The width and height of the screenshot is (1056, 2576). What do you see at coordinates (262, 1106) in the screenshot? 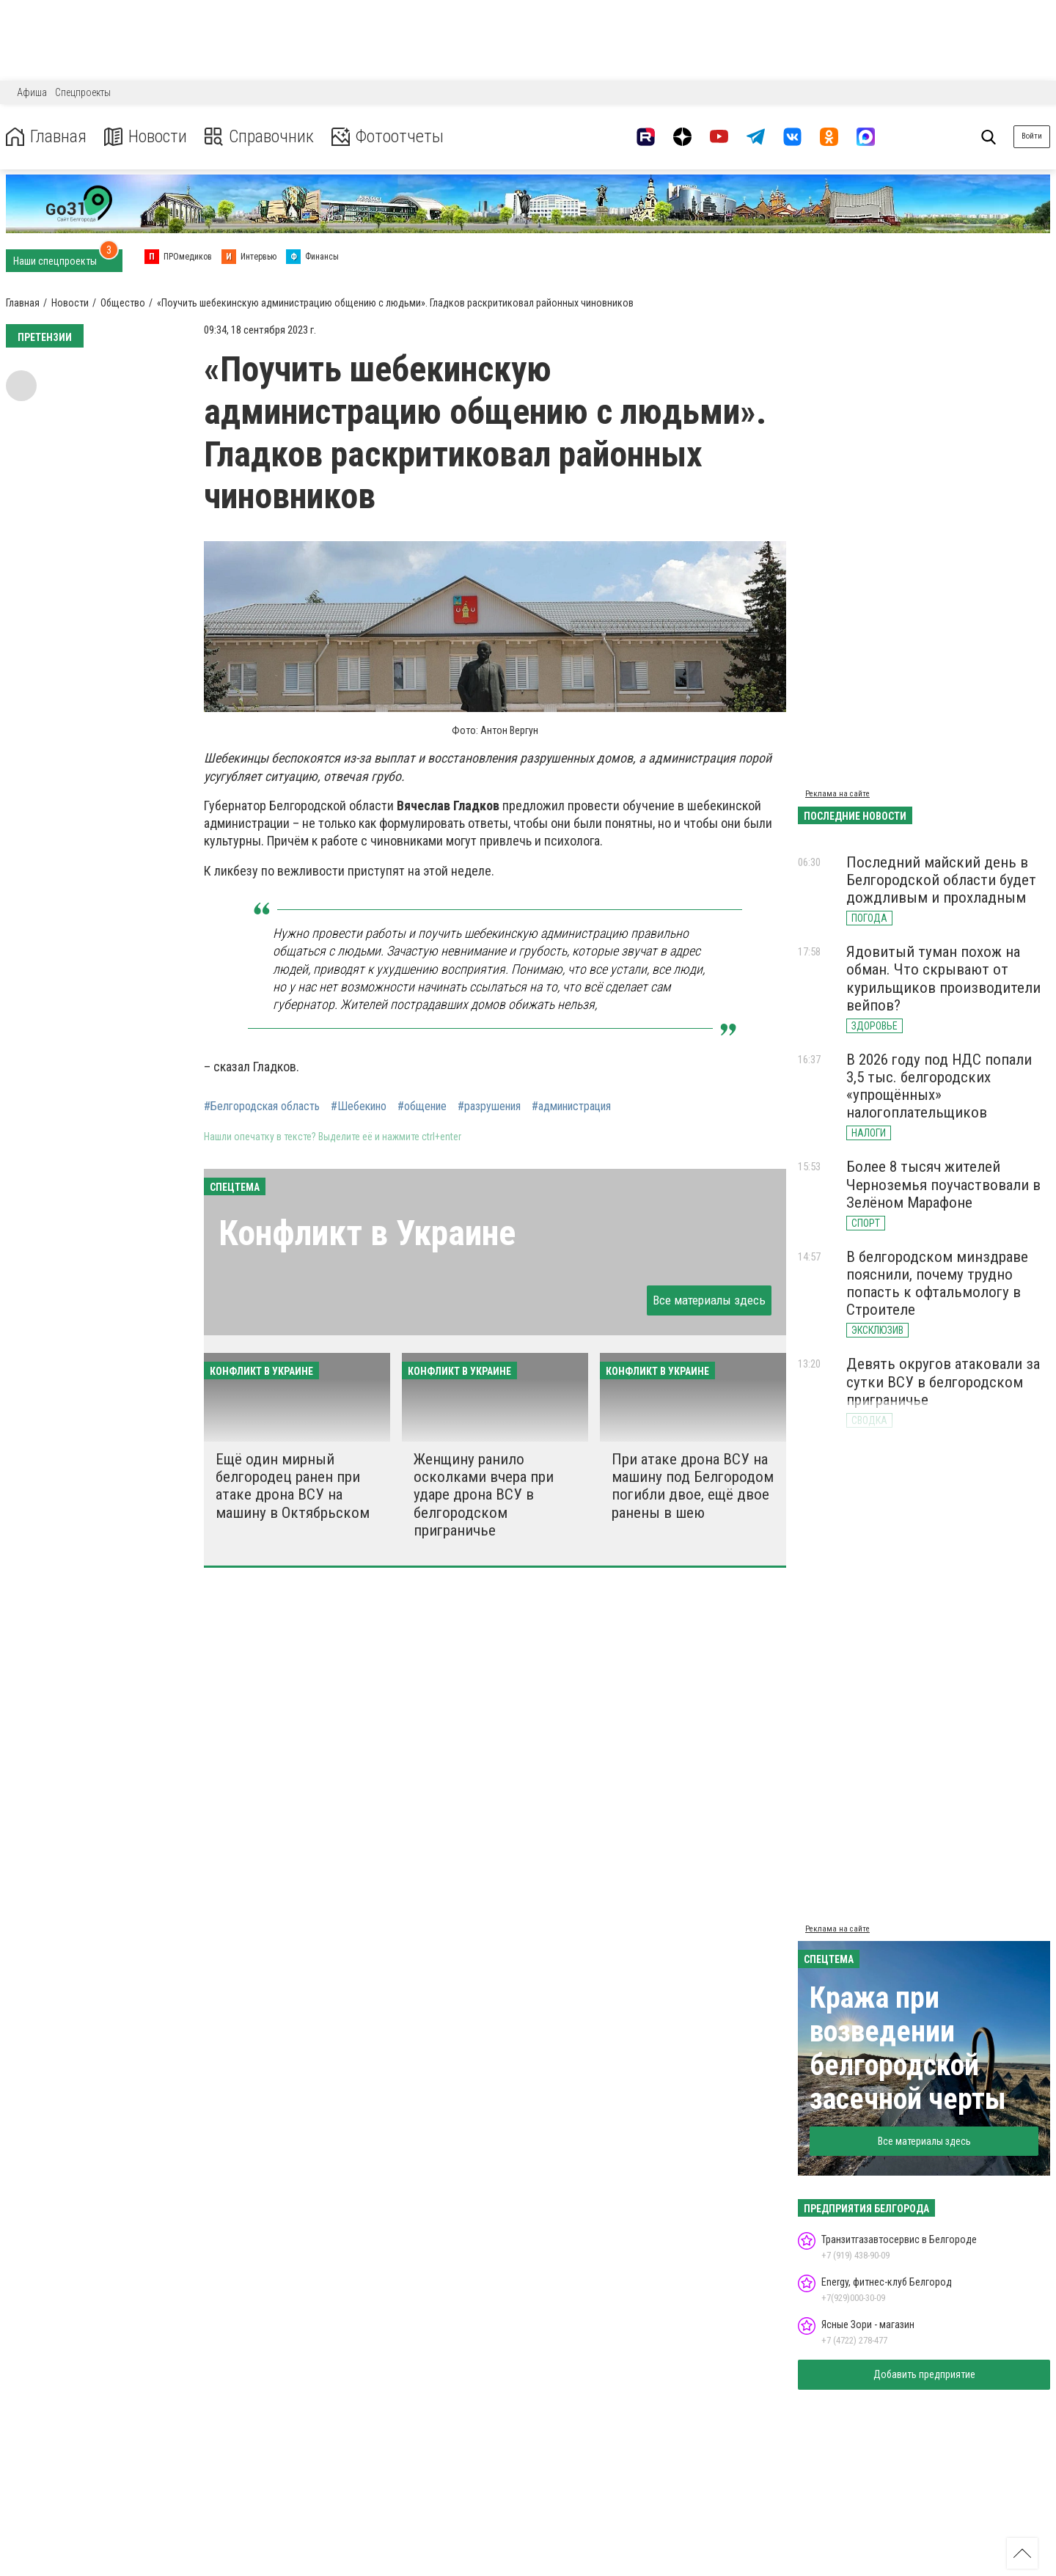
I see `#Белгородская область` at bounding box center [262, 1106].